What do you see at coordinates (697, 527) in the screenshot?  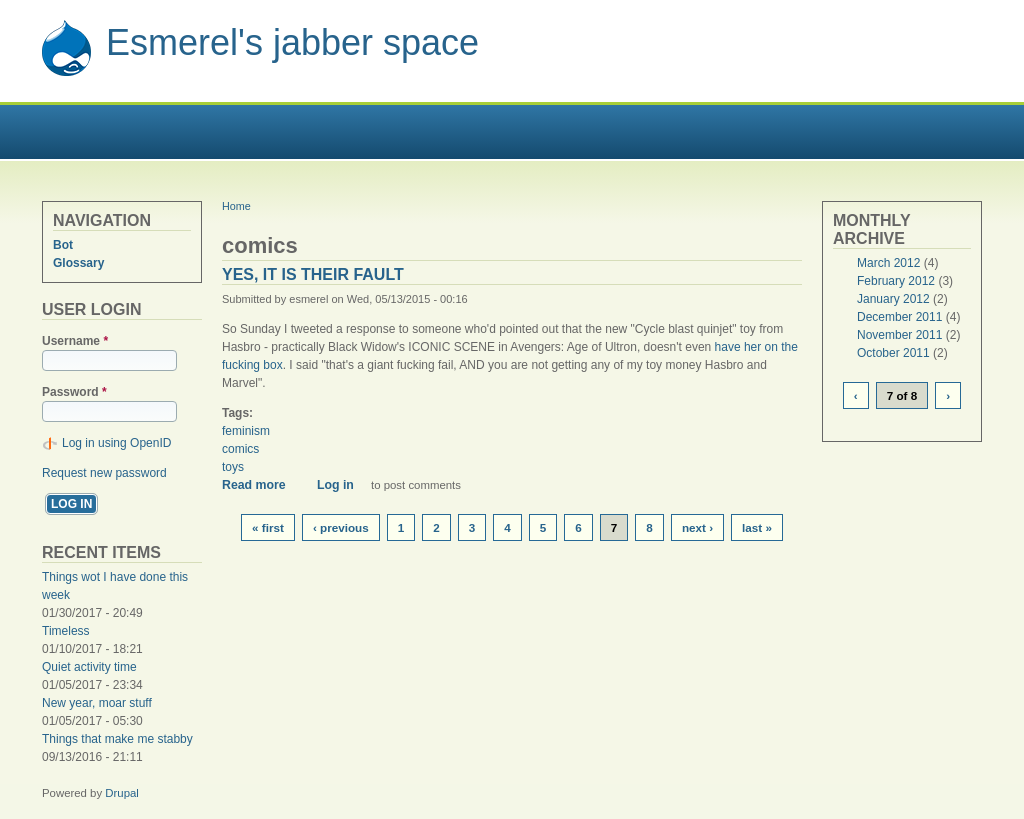 I see `next ›` at bounding box center [697, 527].